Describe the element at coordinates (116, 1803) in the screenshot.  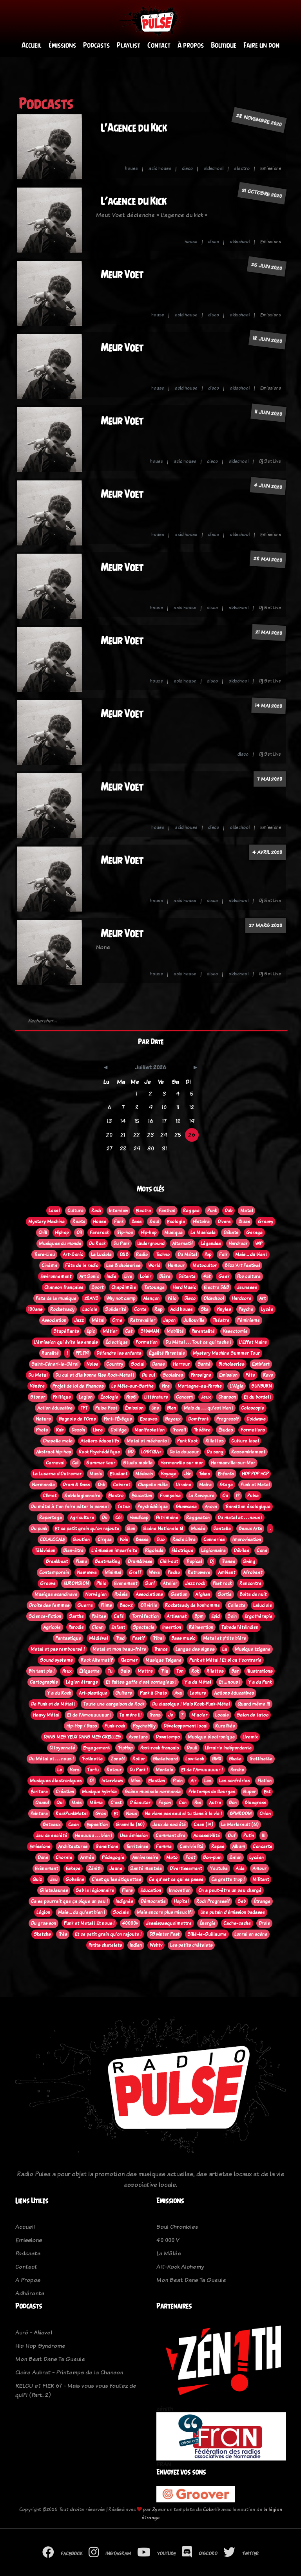
I see `C'est` at that location.